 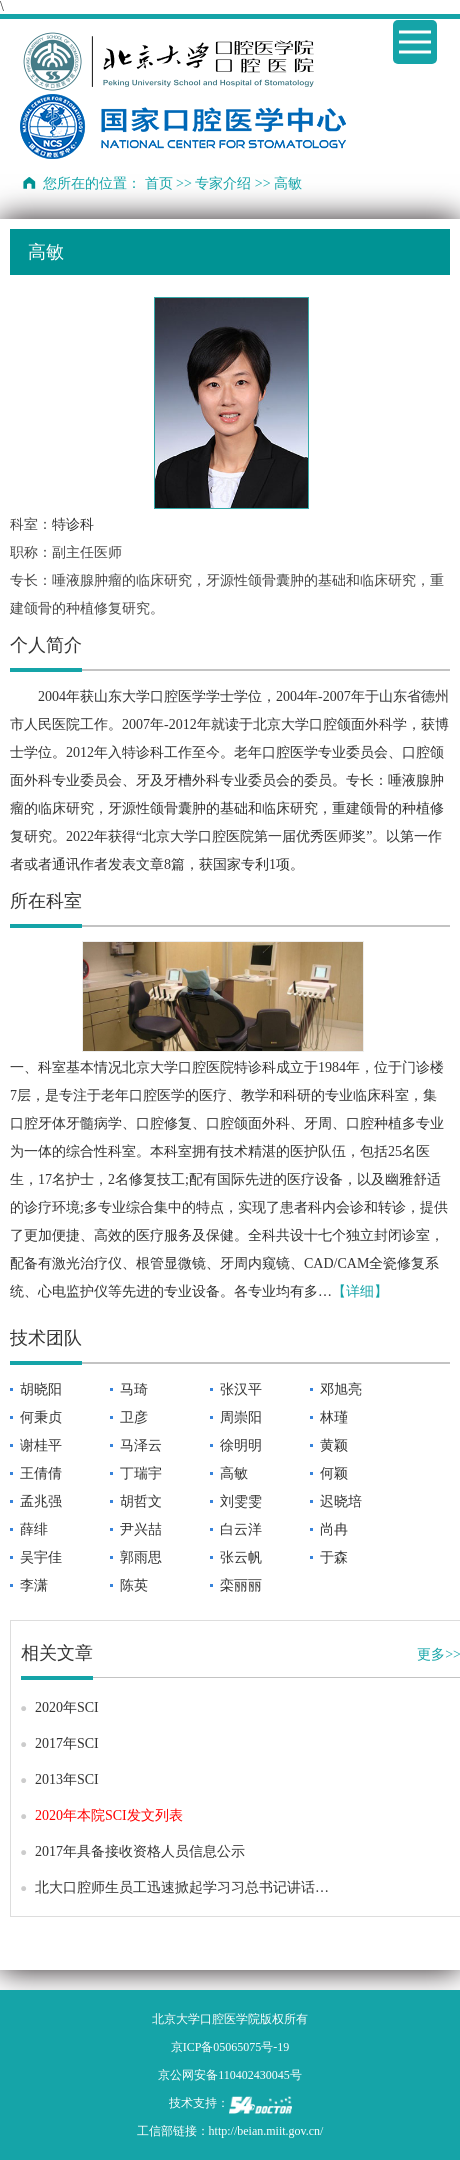 I want to click on http://beian.miit.gov.cn/, so click(x=266, y=2131).